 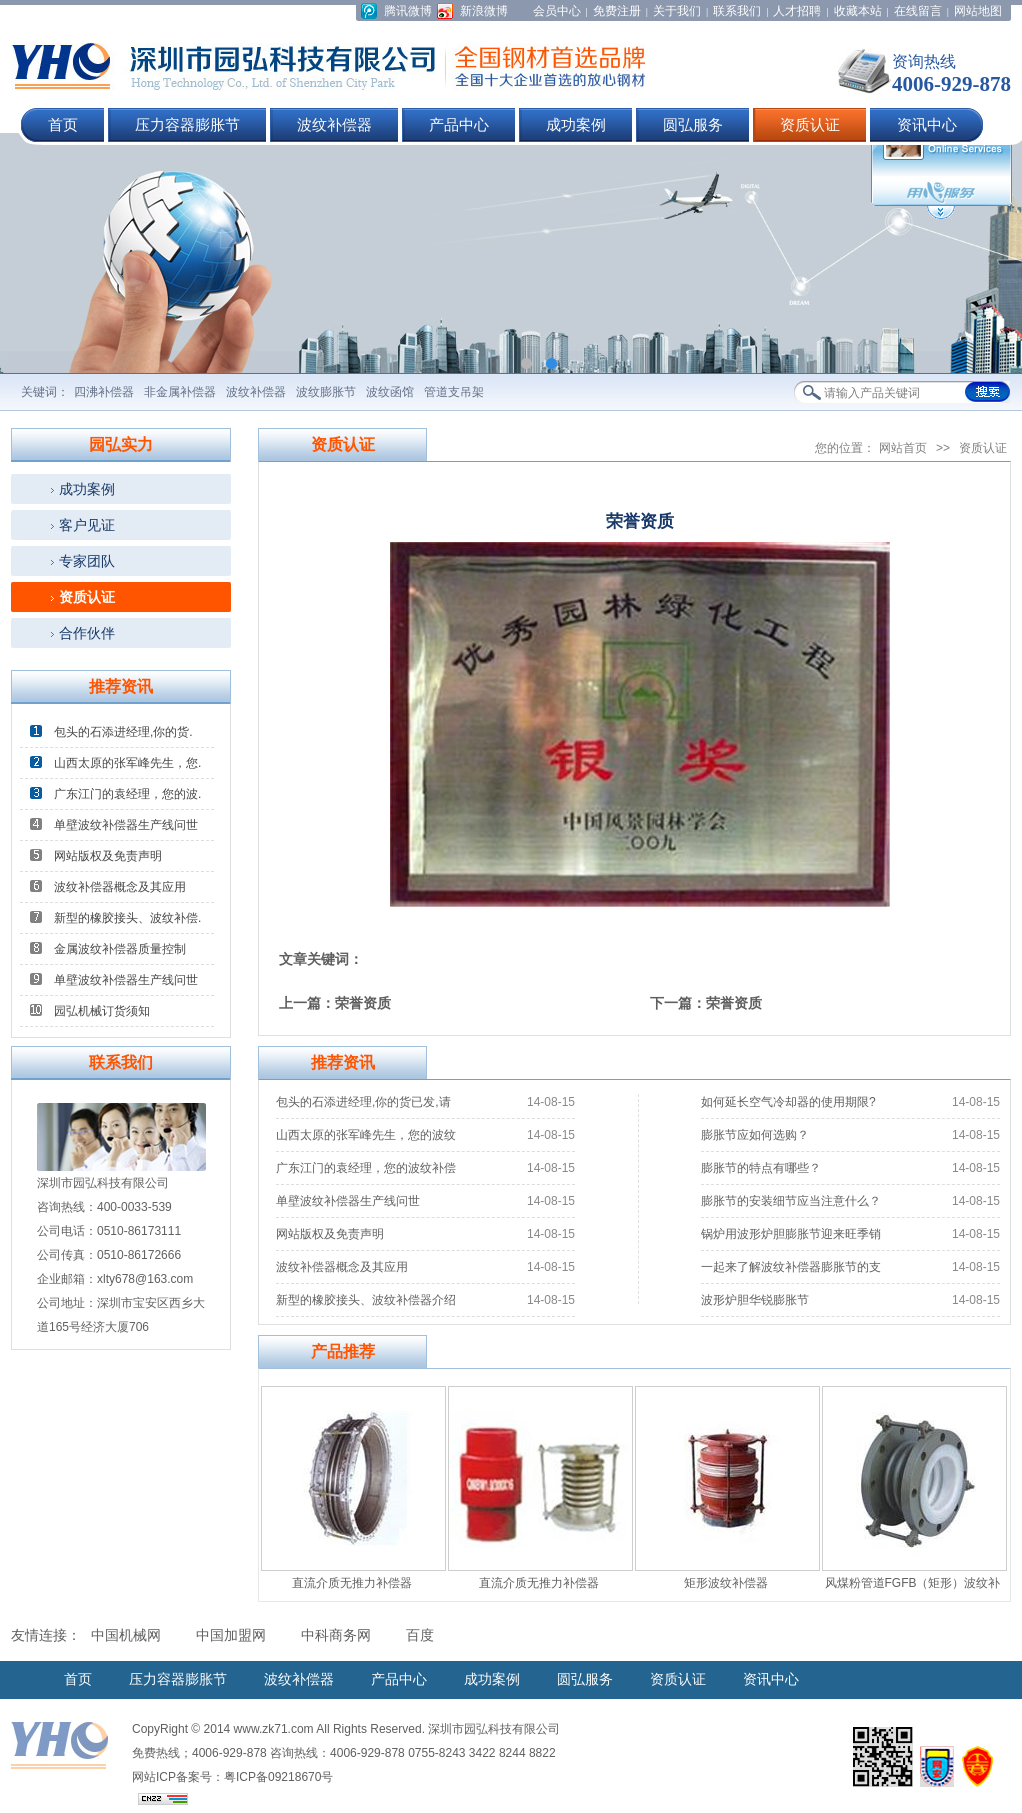 I want to click on 膨胀节应如何选购？, so click(x=755, y=1135).